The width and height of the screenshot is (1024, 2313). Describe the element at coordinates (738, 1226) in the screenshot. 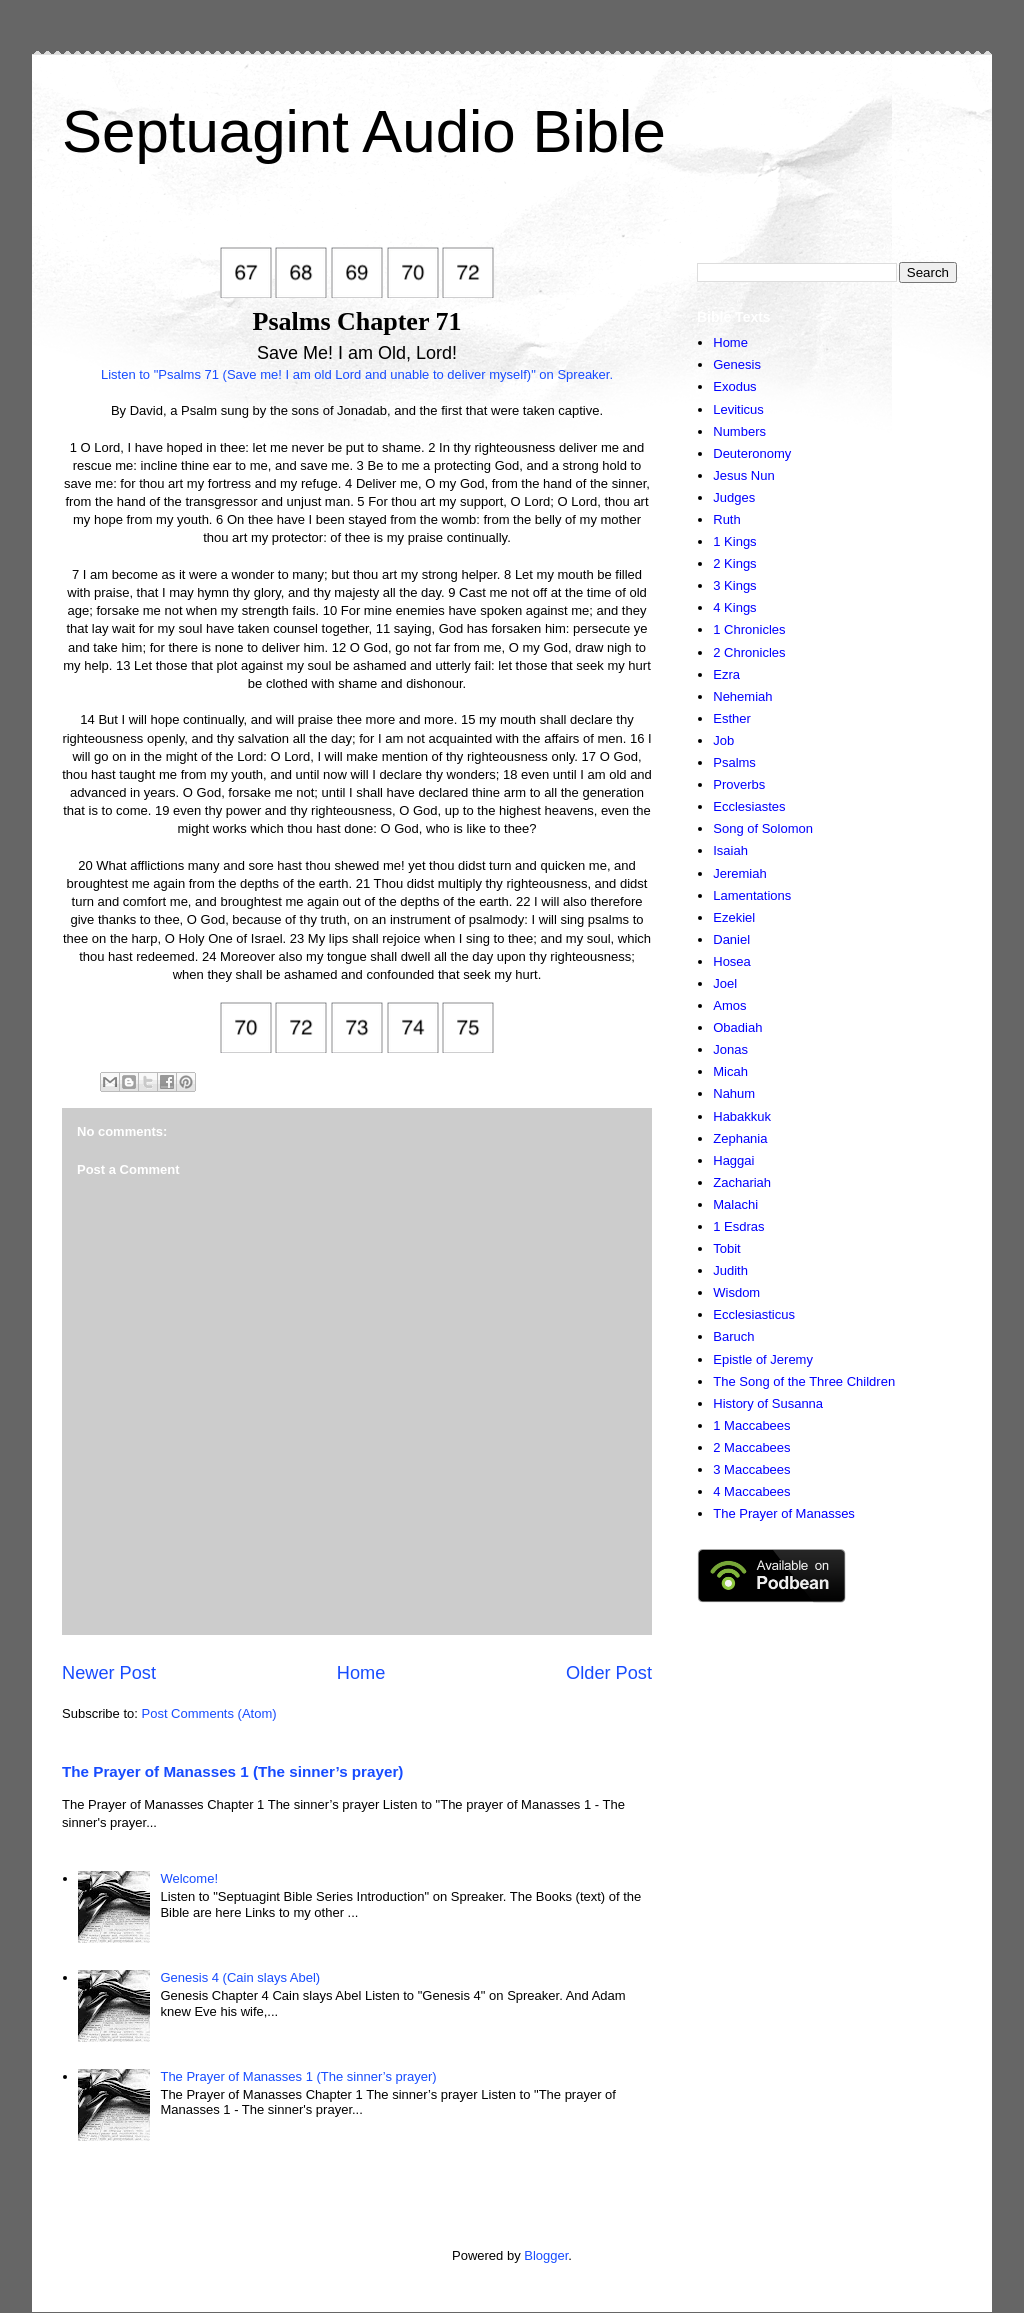

I see `1 Esdras` at that location.